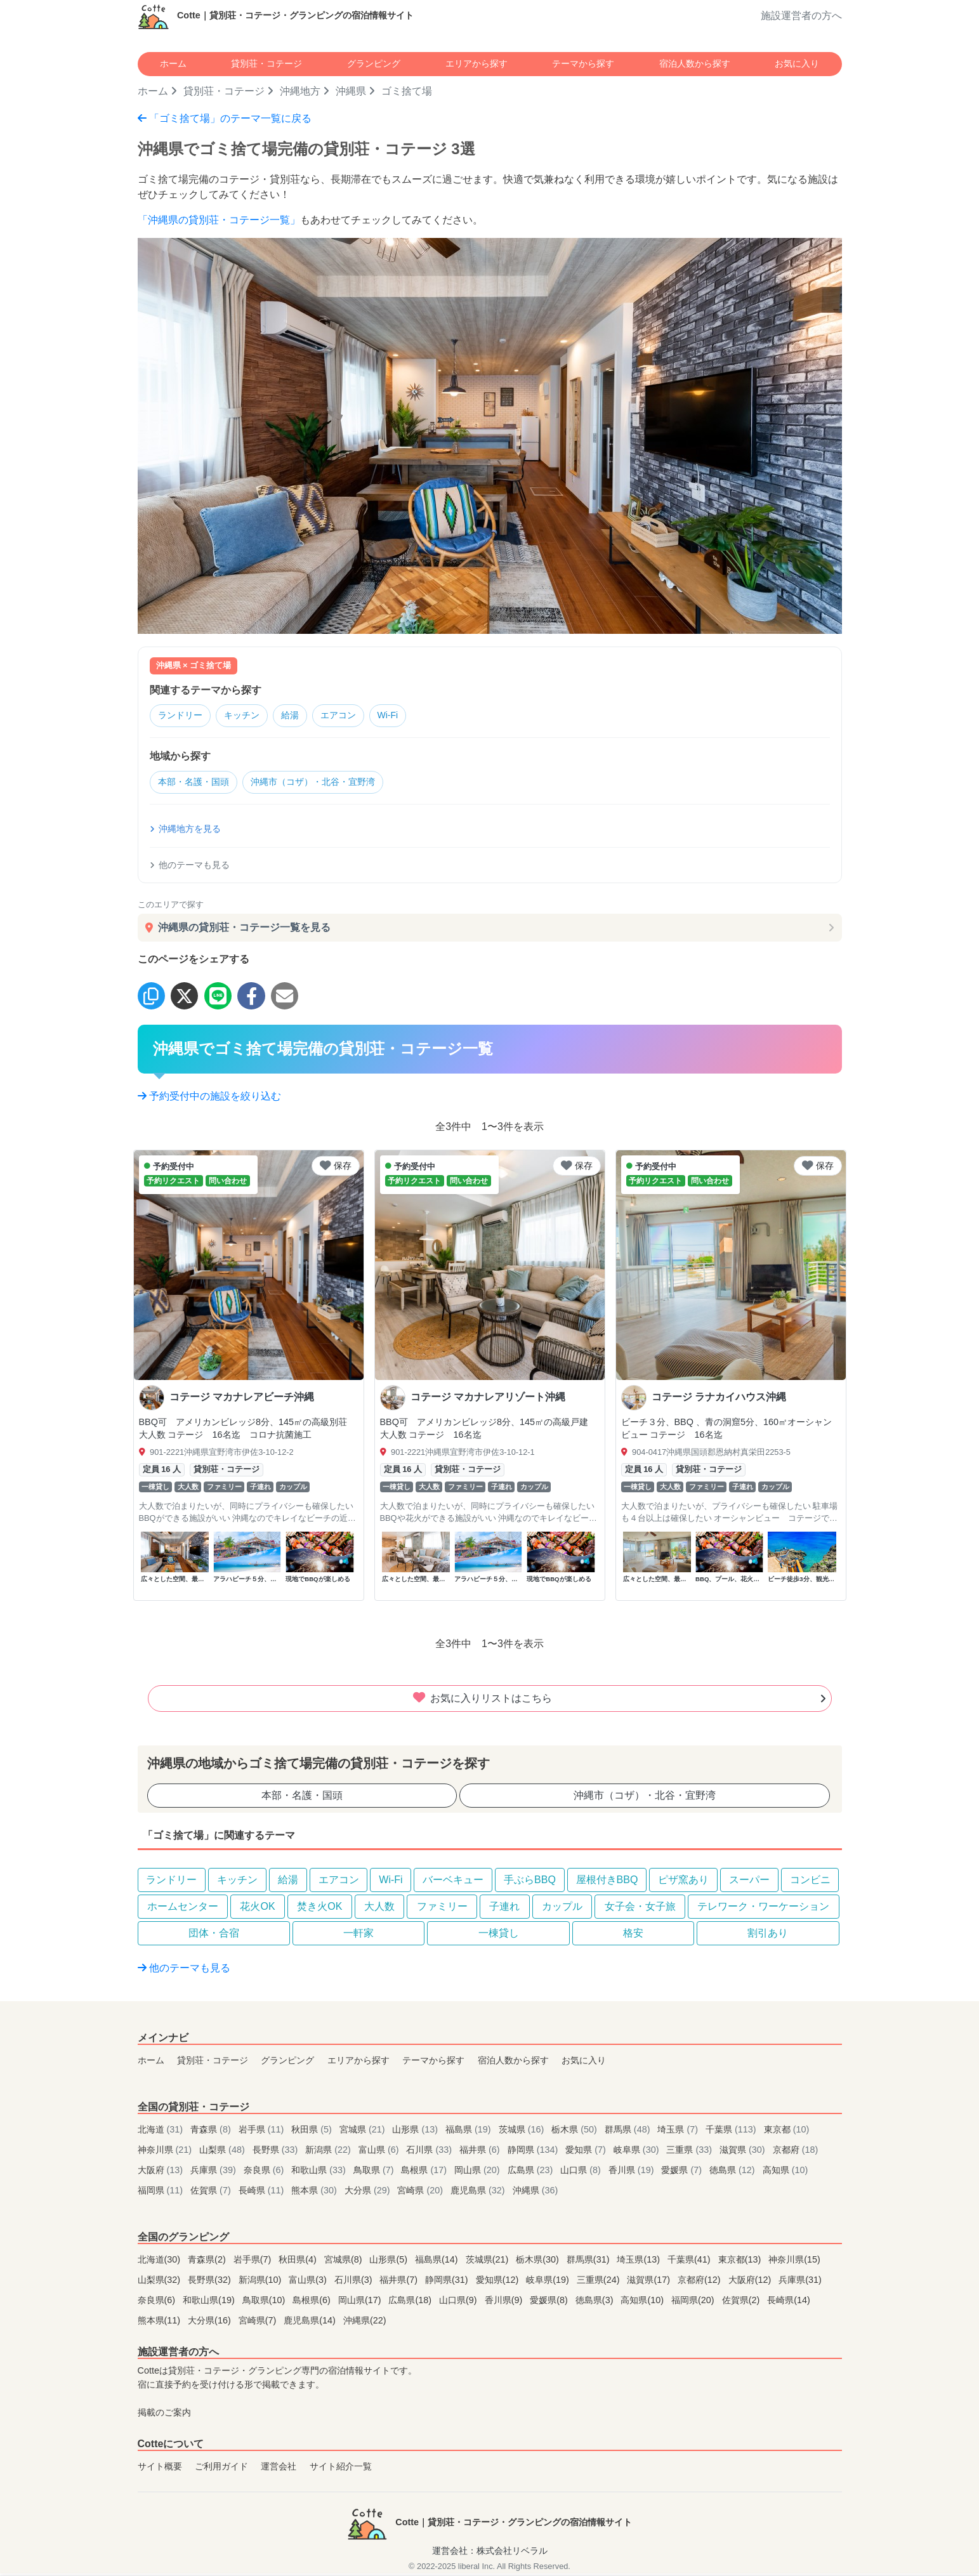  What do you see at coordinates (575, 2132) in the screenshot?
I see `栃木県` at bounding box center [575, 2132].